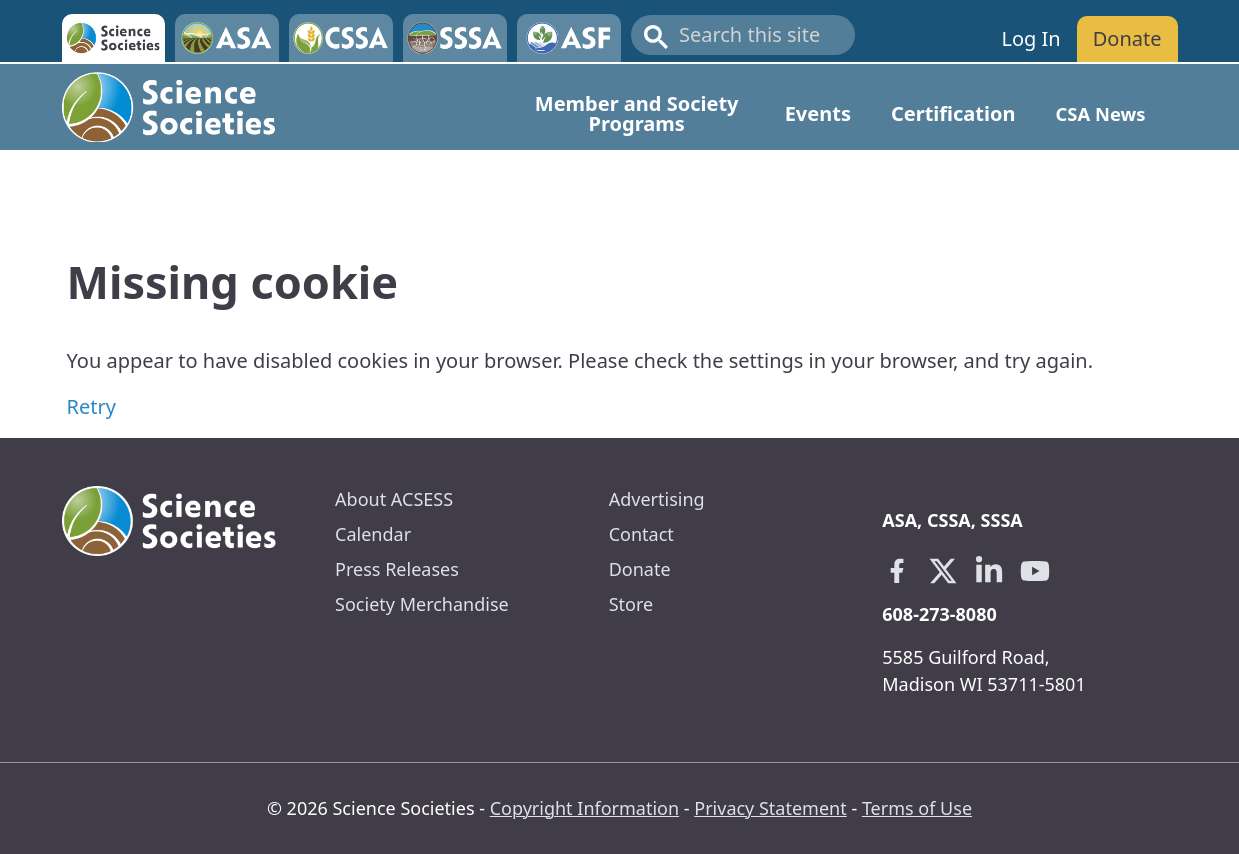  I want to click on Contact, so click(641, 534).